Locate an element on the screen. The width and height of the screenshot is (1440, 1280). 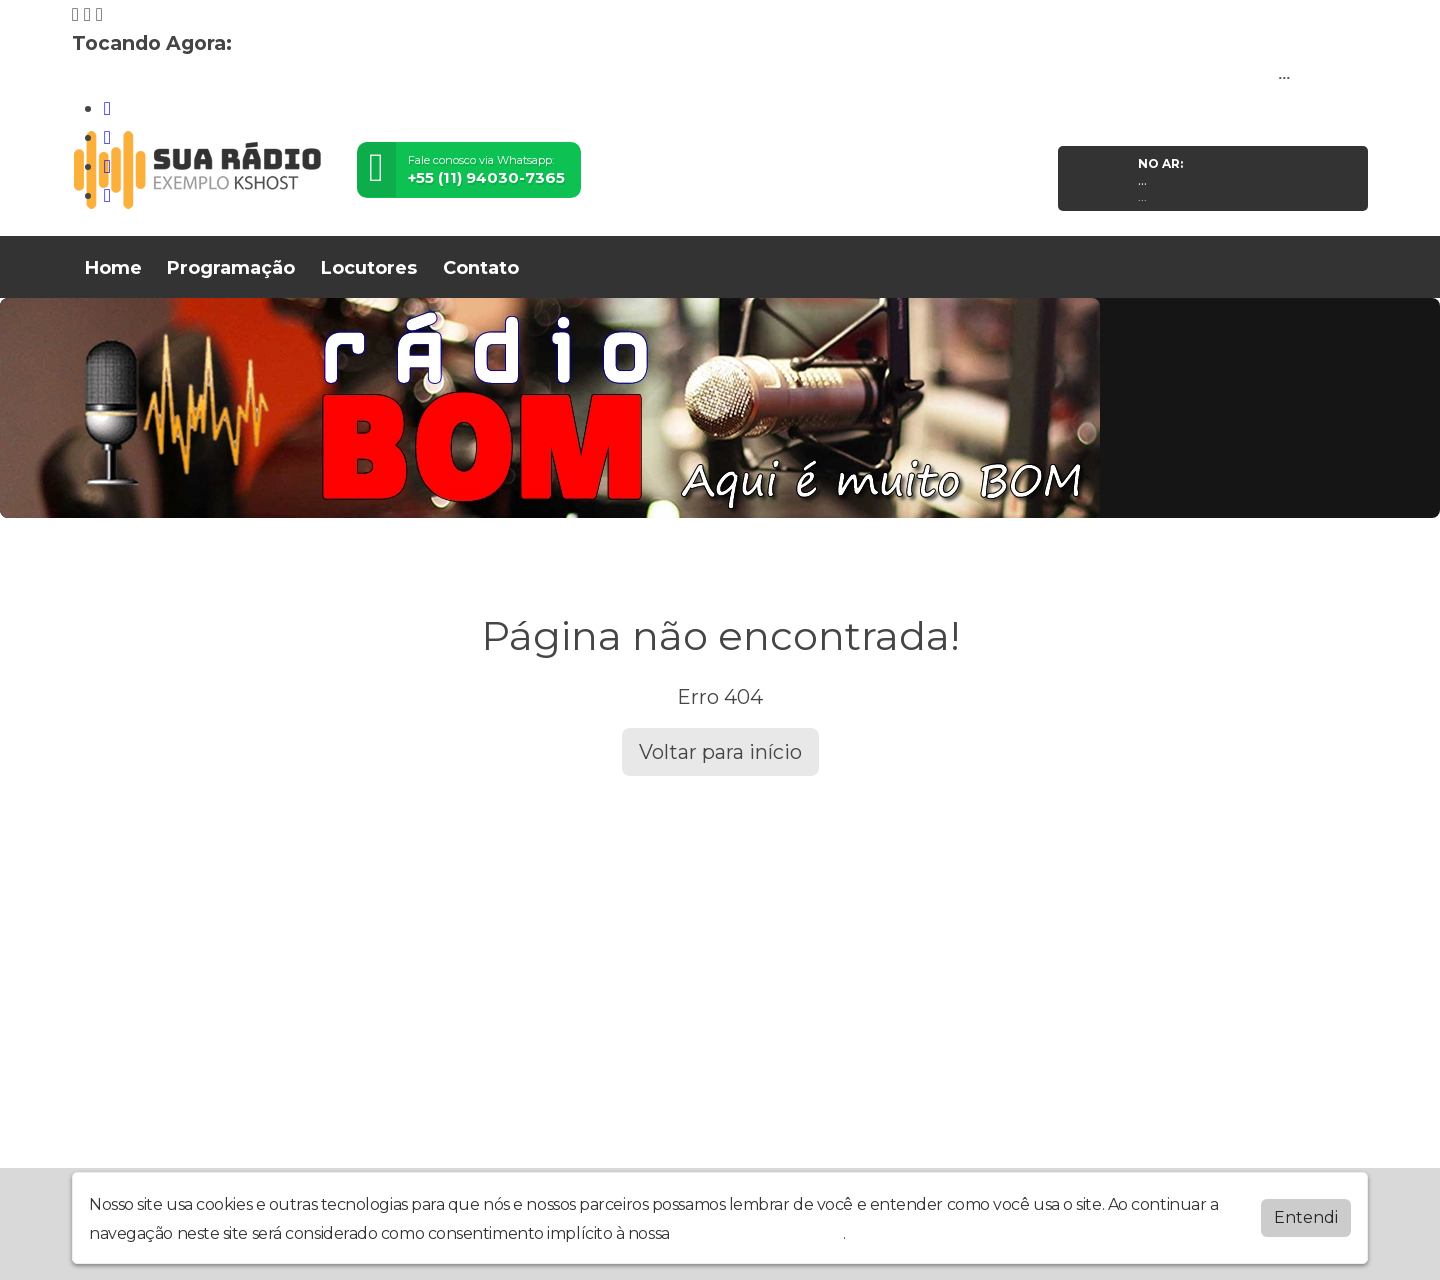
Programação is located at coordinates (231, 268).